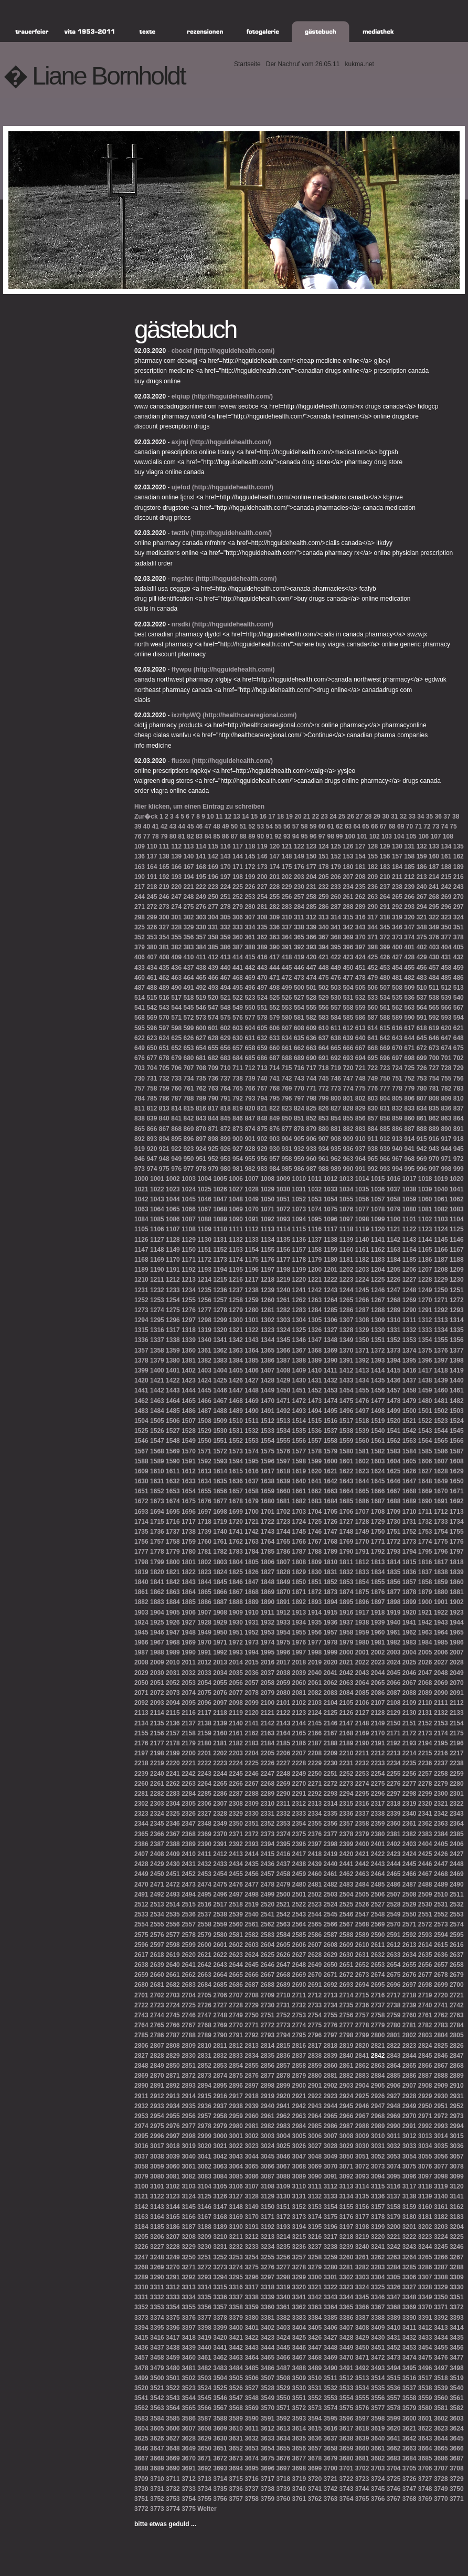 This screenshot has width=468, height=2576. Describe the element at coordinates (189, 2428) in the screenshot. I see `3607` at that location.